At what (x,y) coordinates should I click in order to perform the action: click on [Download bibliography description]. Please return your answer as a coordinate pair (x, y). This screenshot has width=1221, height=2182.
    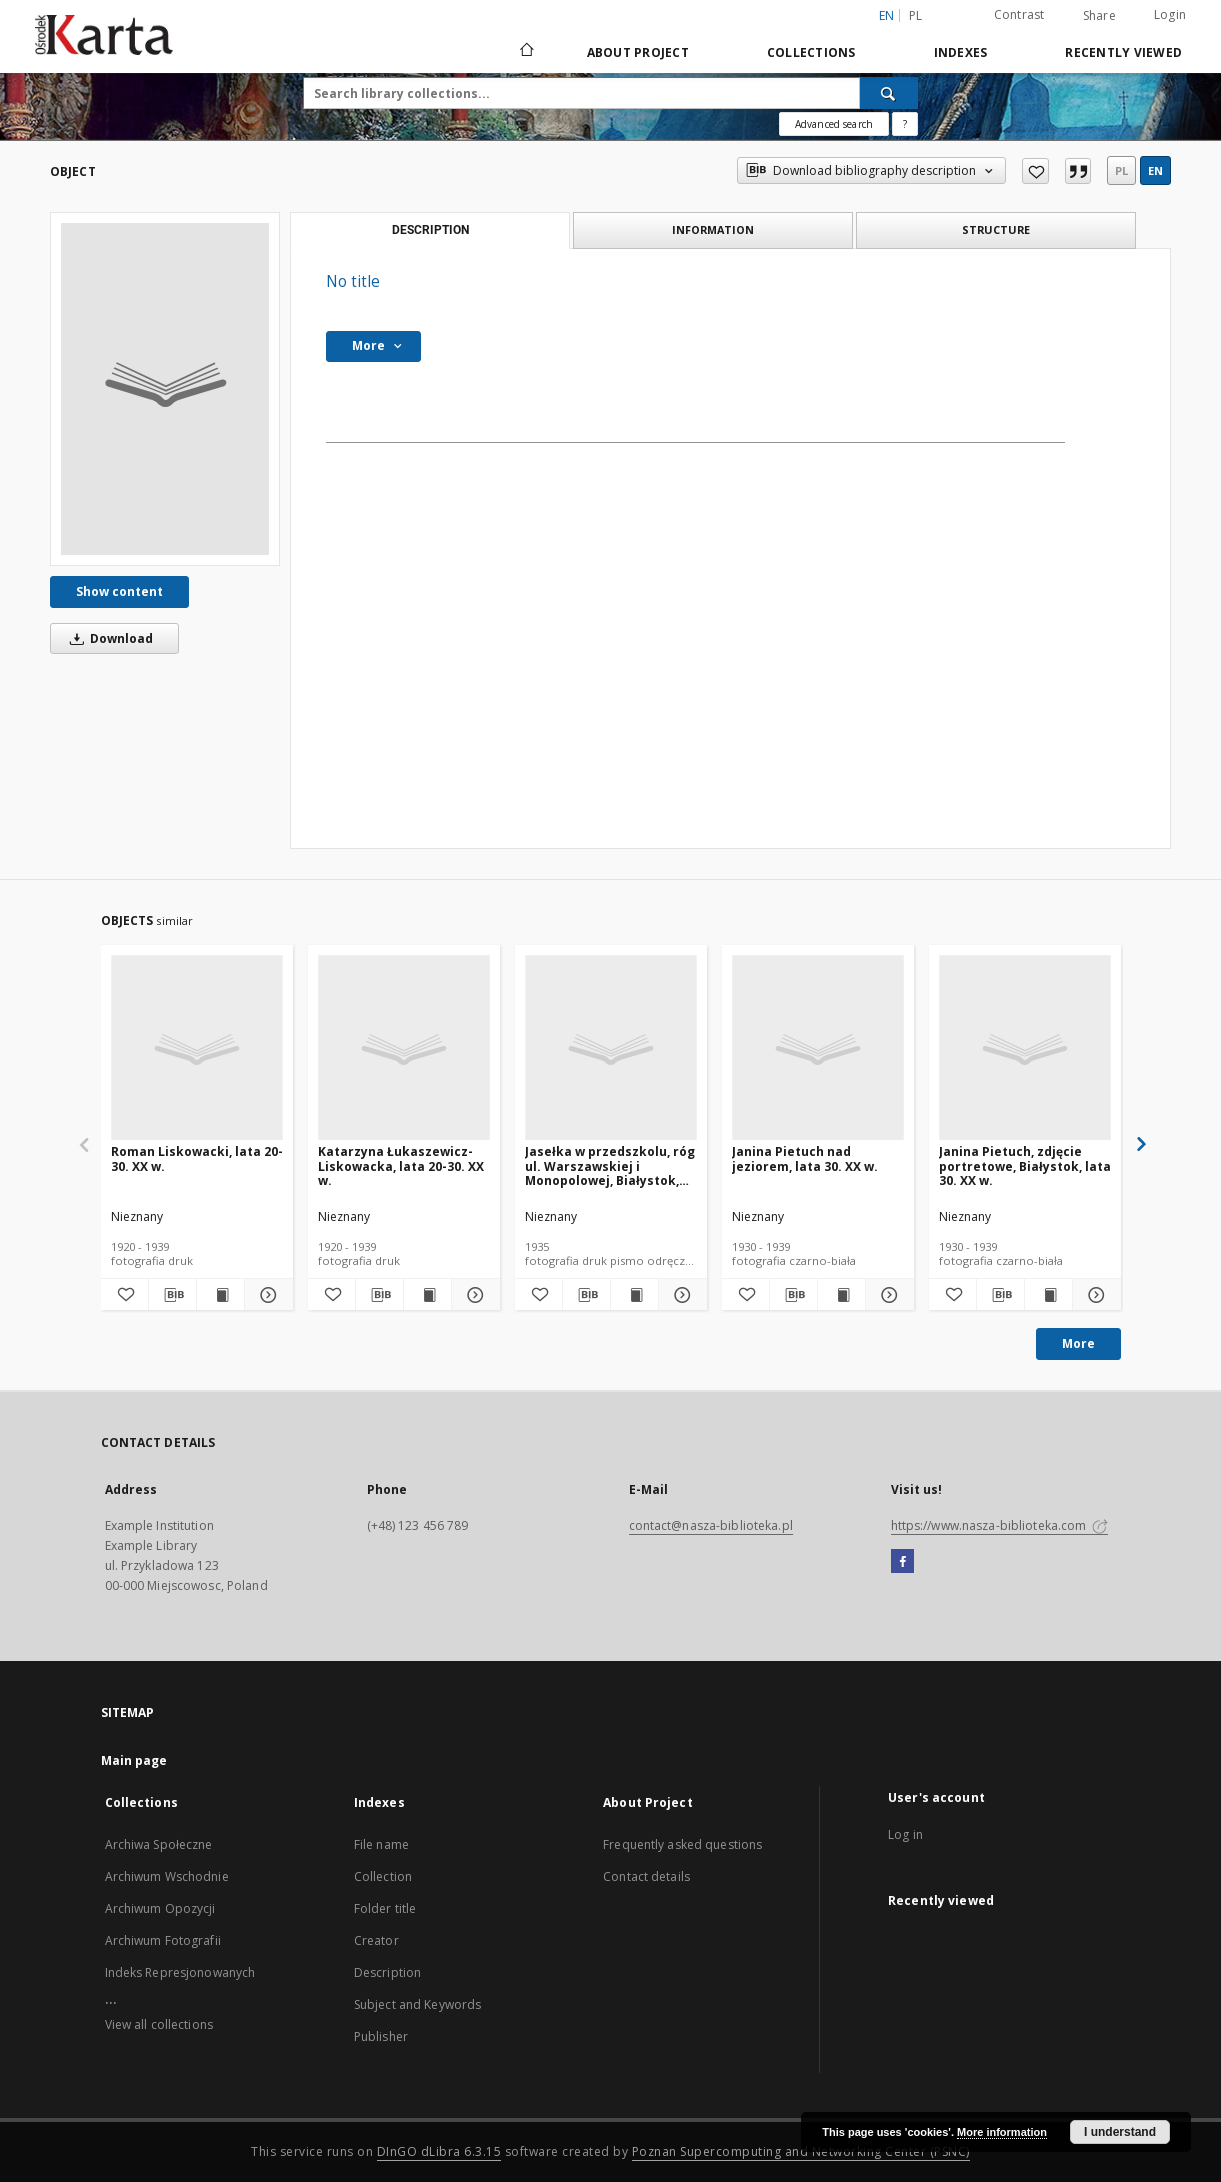
    Looking at the image, I should click on (172, 1295).